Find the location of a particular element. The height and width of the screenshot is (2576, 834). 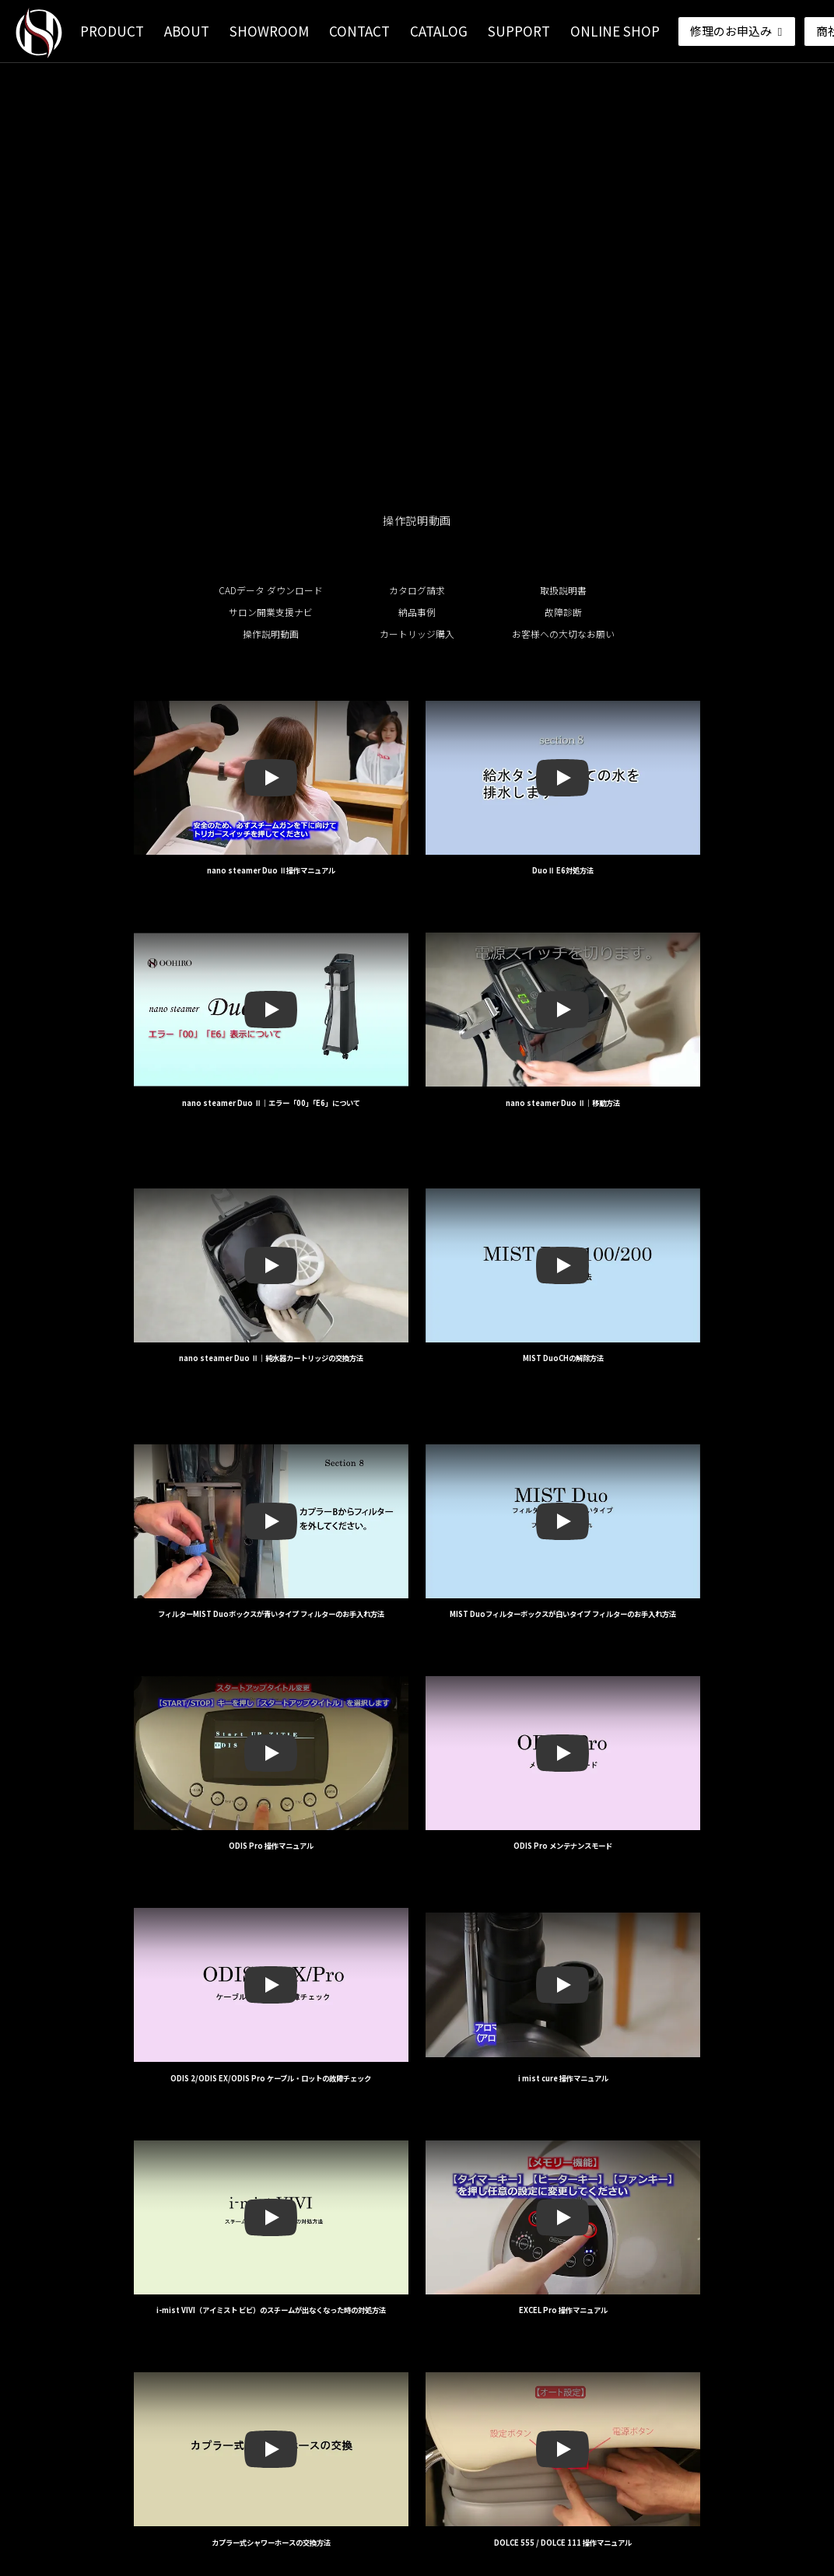

ONLINE SHOP is located at coordinates (615, 30).